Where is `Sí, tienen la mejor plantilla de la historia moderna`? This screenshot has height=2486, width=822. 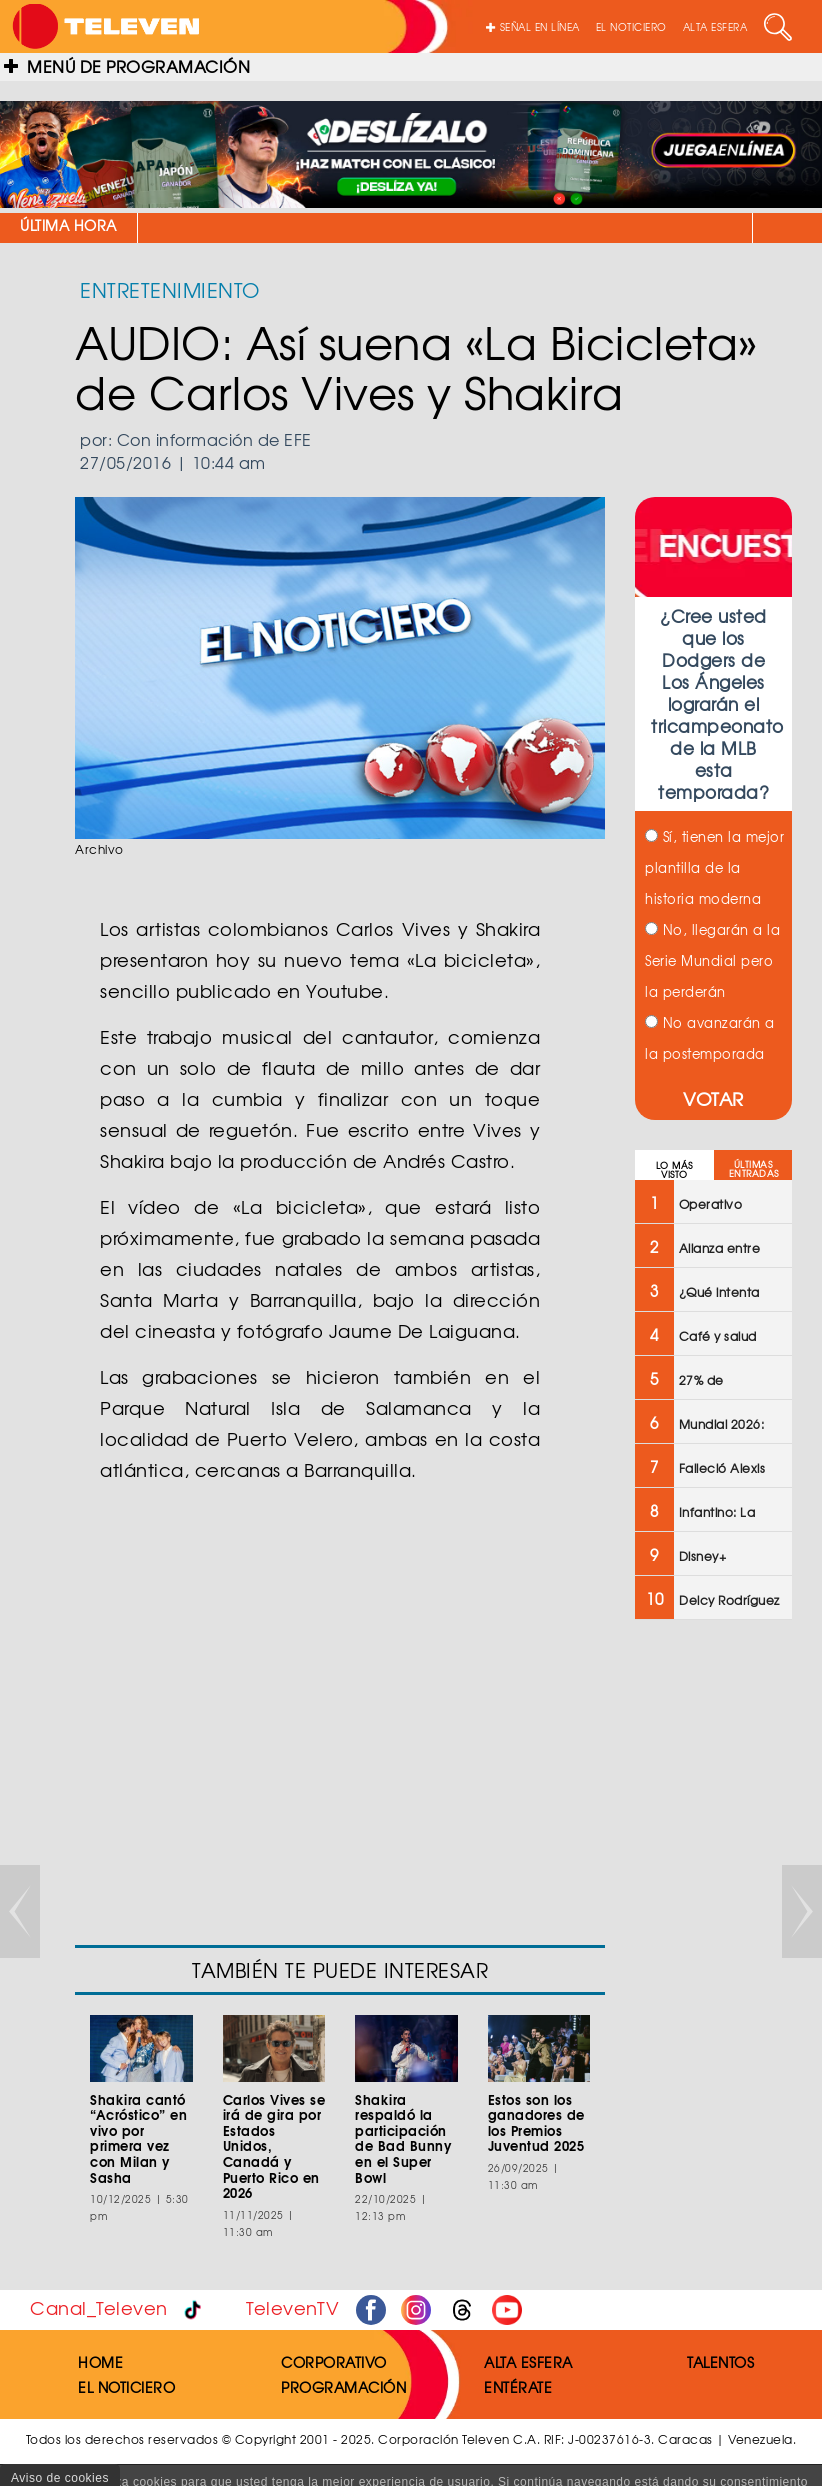
Sí, tienen la mejor plantilla de la historia moderna is located at coordinates (714, 867).